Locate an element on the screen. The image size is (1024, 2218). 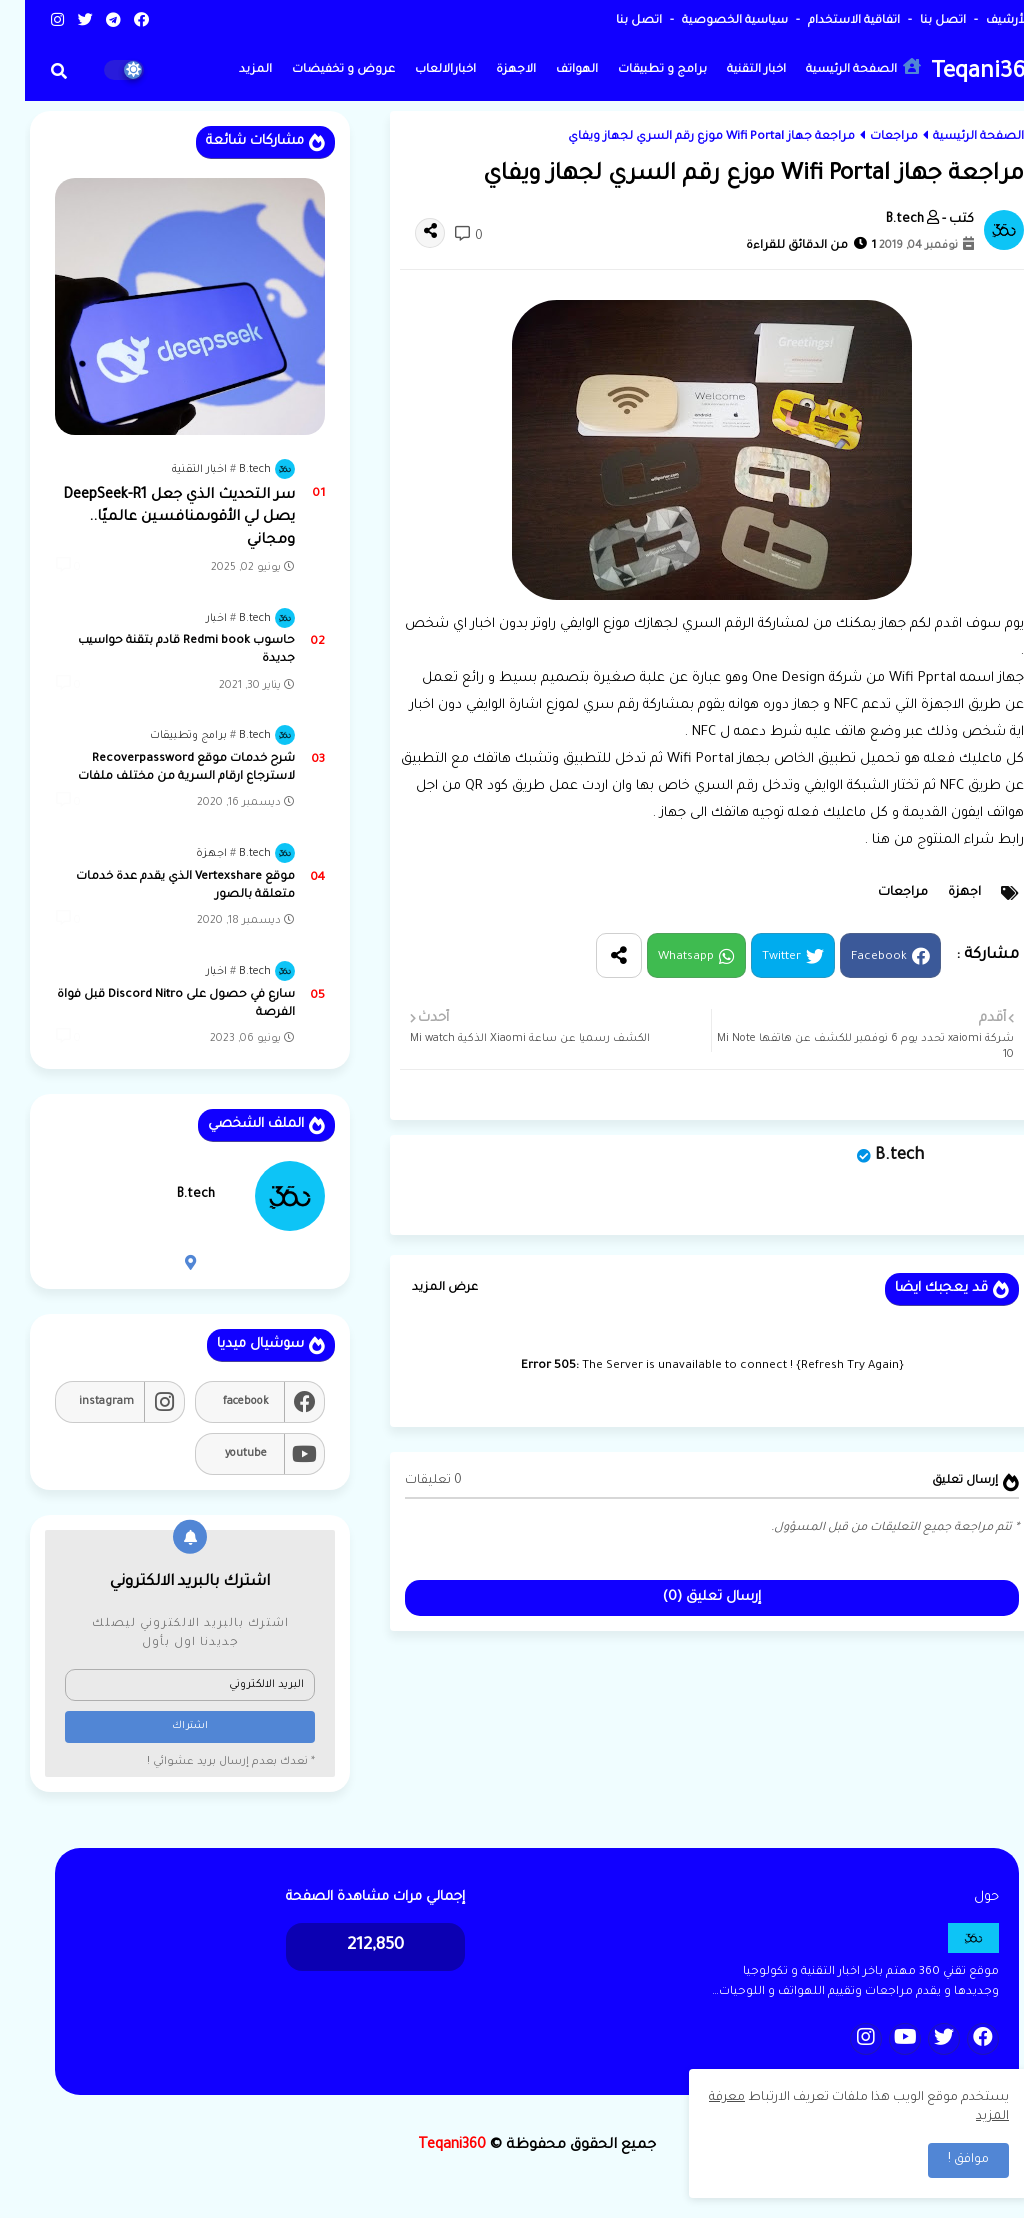
اخبارالالعاب is located at coordinates (420, 70).